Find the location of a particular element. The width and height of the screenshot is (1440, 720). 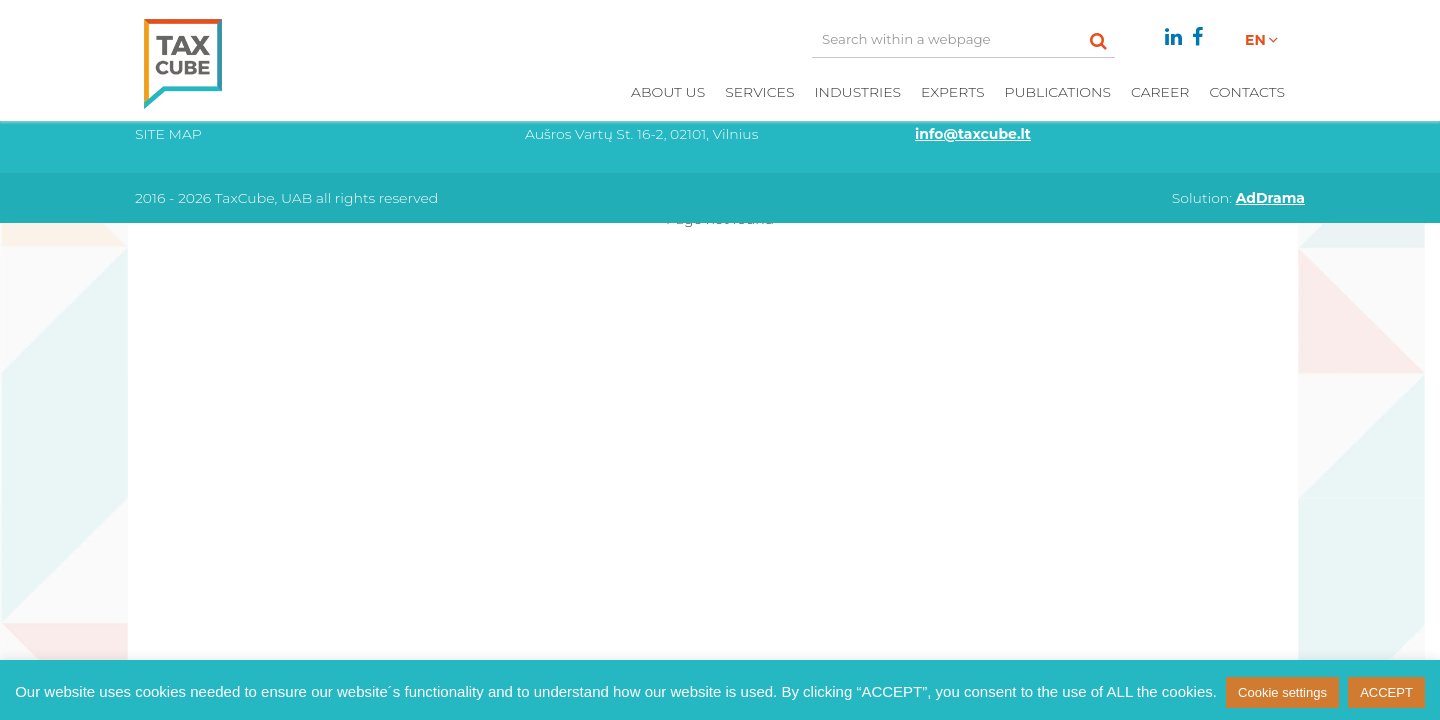

Cookie settings [button] is located at coordinates (1282, 692).